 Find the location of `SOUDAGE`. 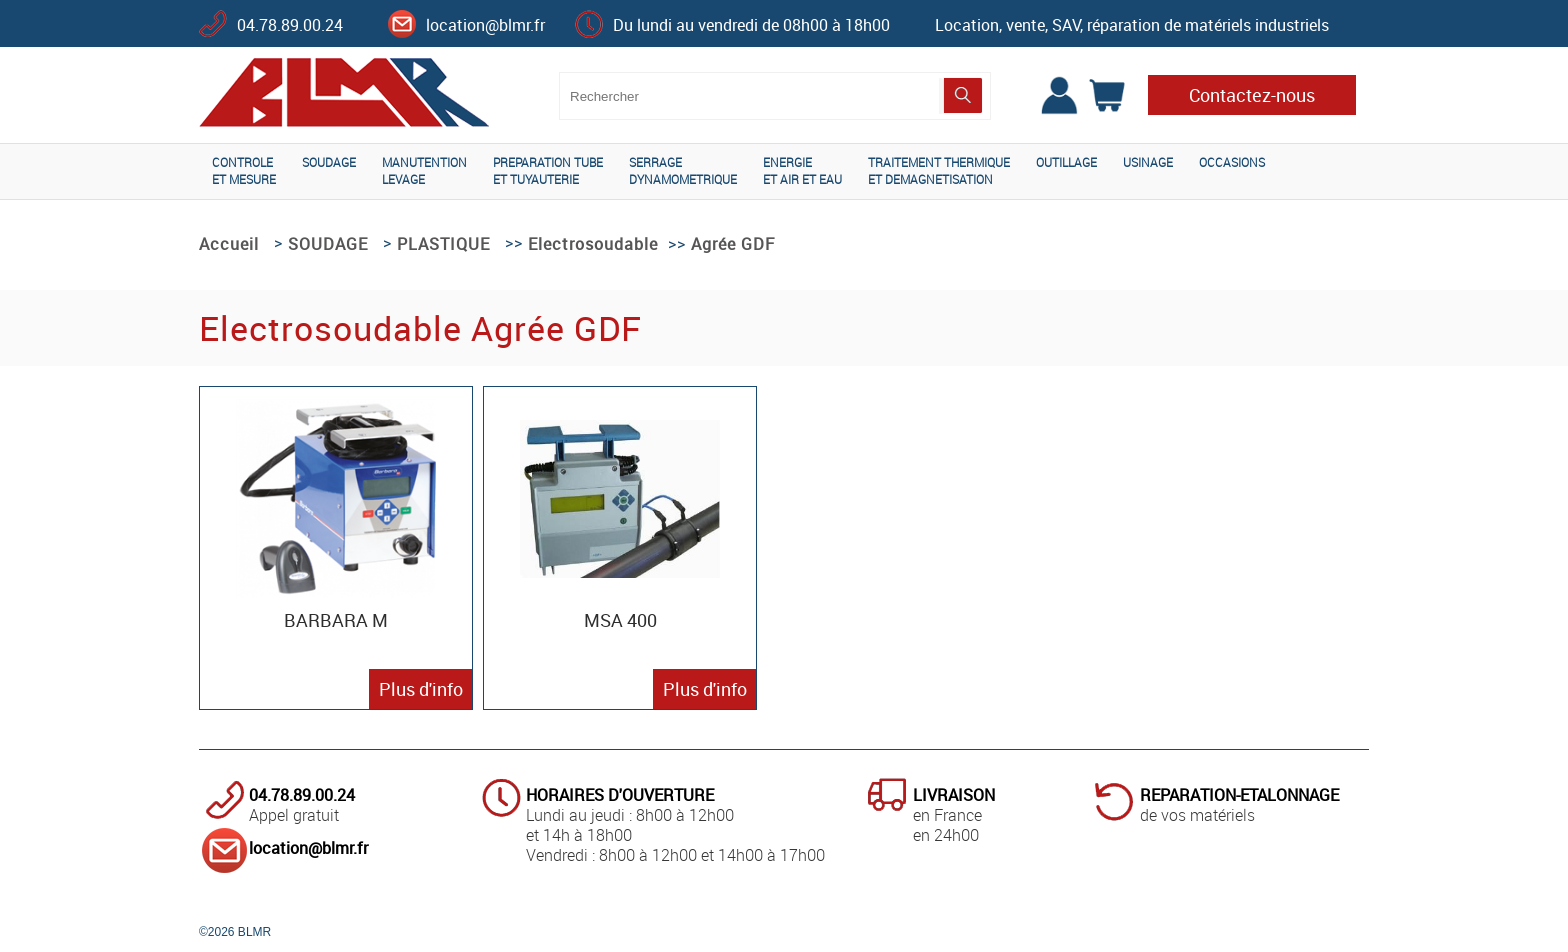

SOUDAGE is located at coordinates (329, 162).